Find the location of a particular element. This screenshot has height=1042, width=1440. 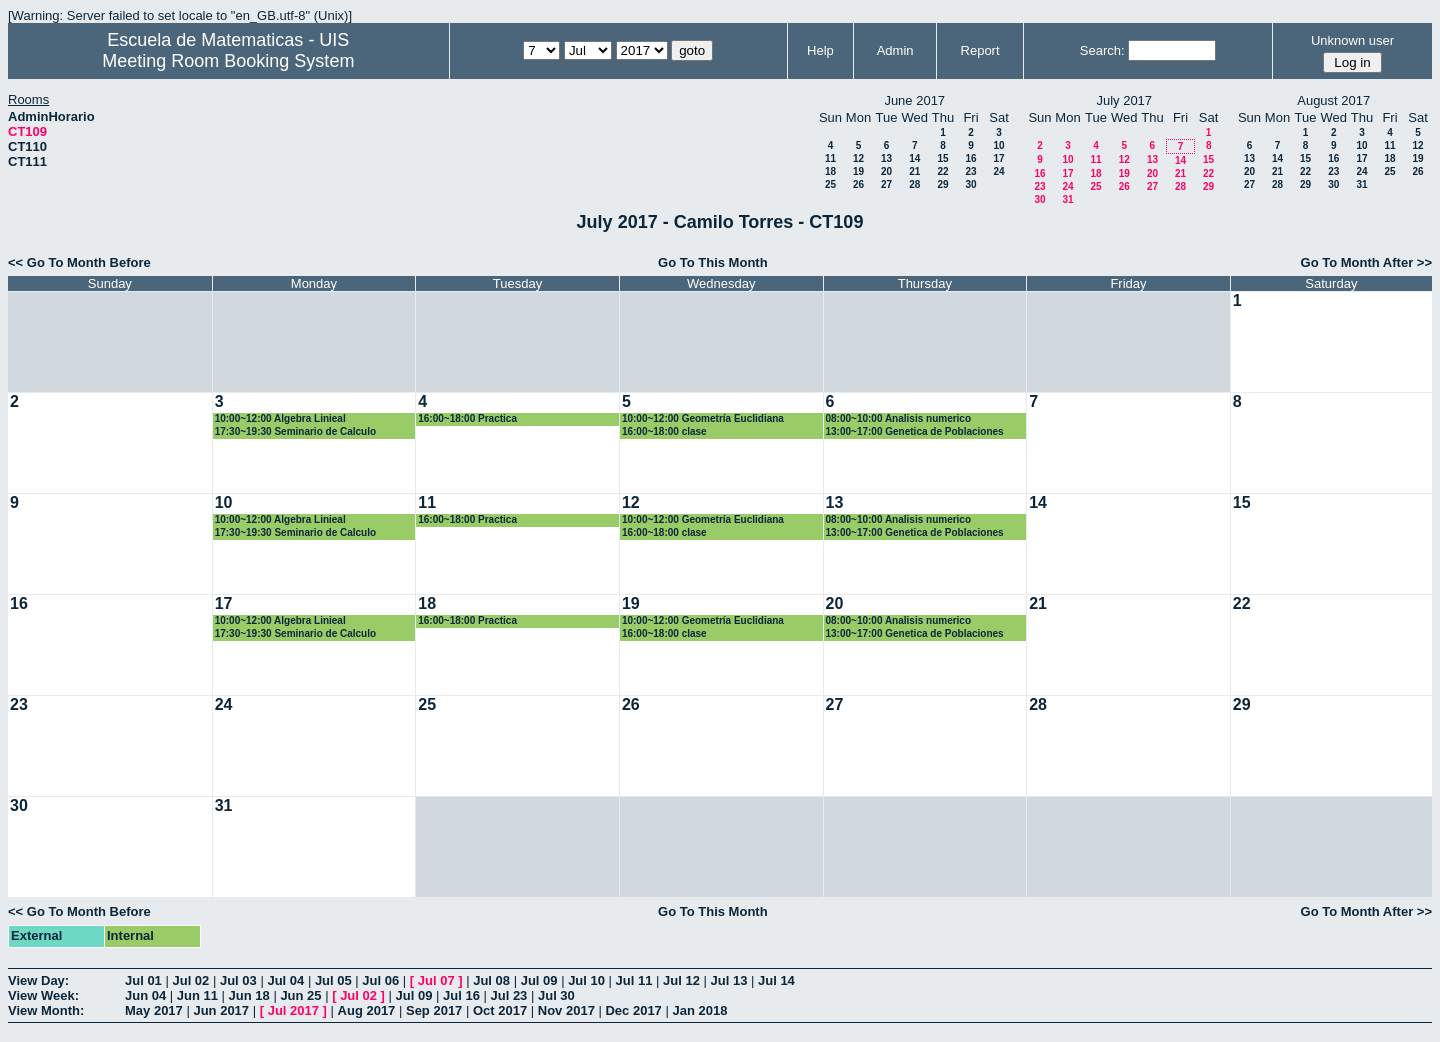

31 is located at coordinates (1067, 199).